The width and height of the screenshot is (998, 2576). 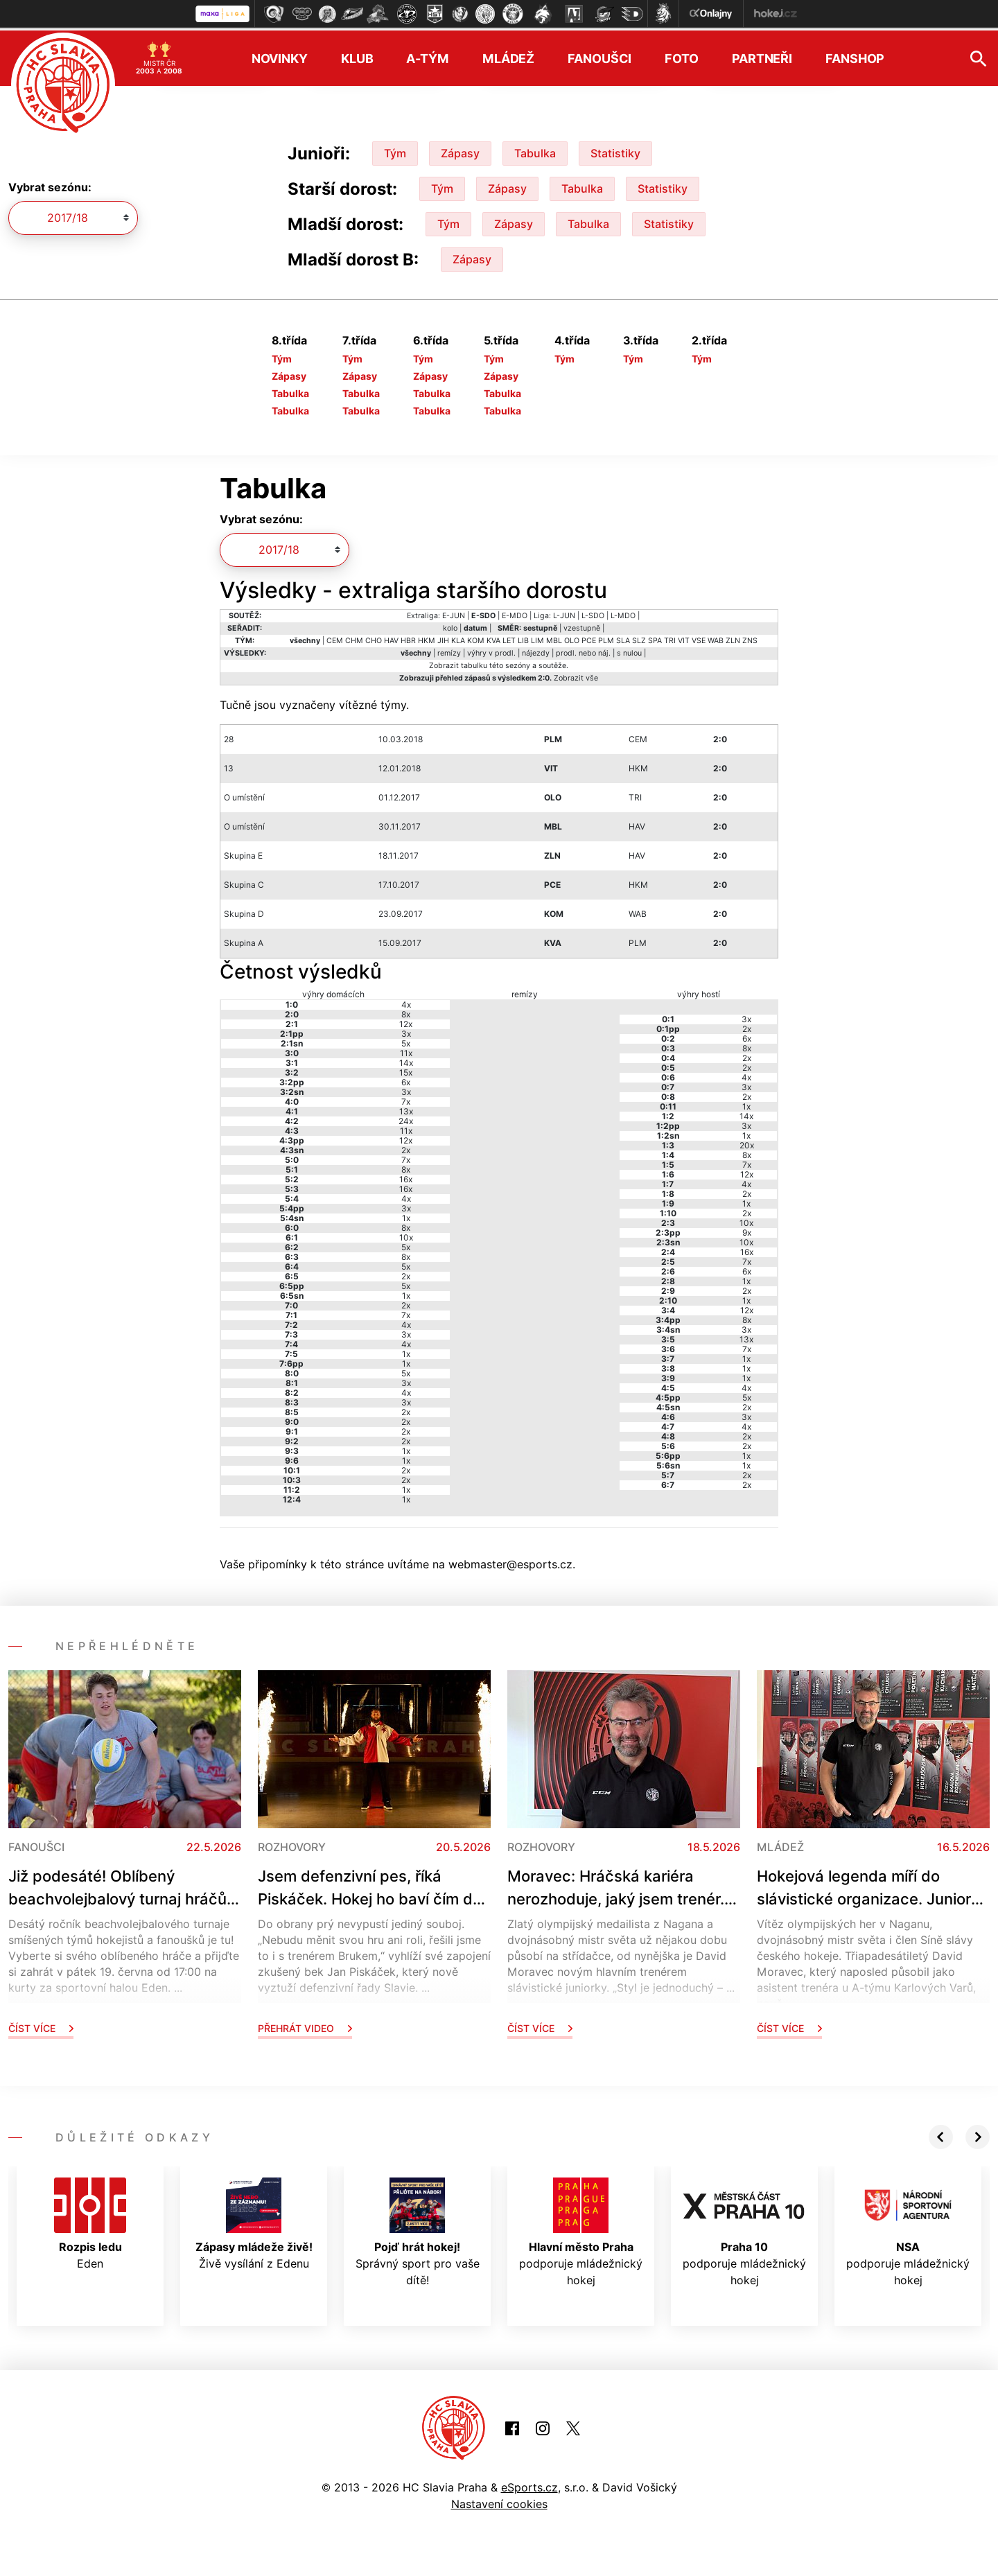 I want to click on Zobrazit vše, so click(x=576, y=675).